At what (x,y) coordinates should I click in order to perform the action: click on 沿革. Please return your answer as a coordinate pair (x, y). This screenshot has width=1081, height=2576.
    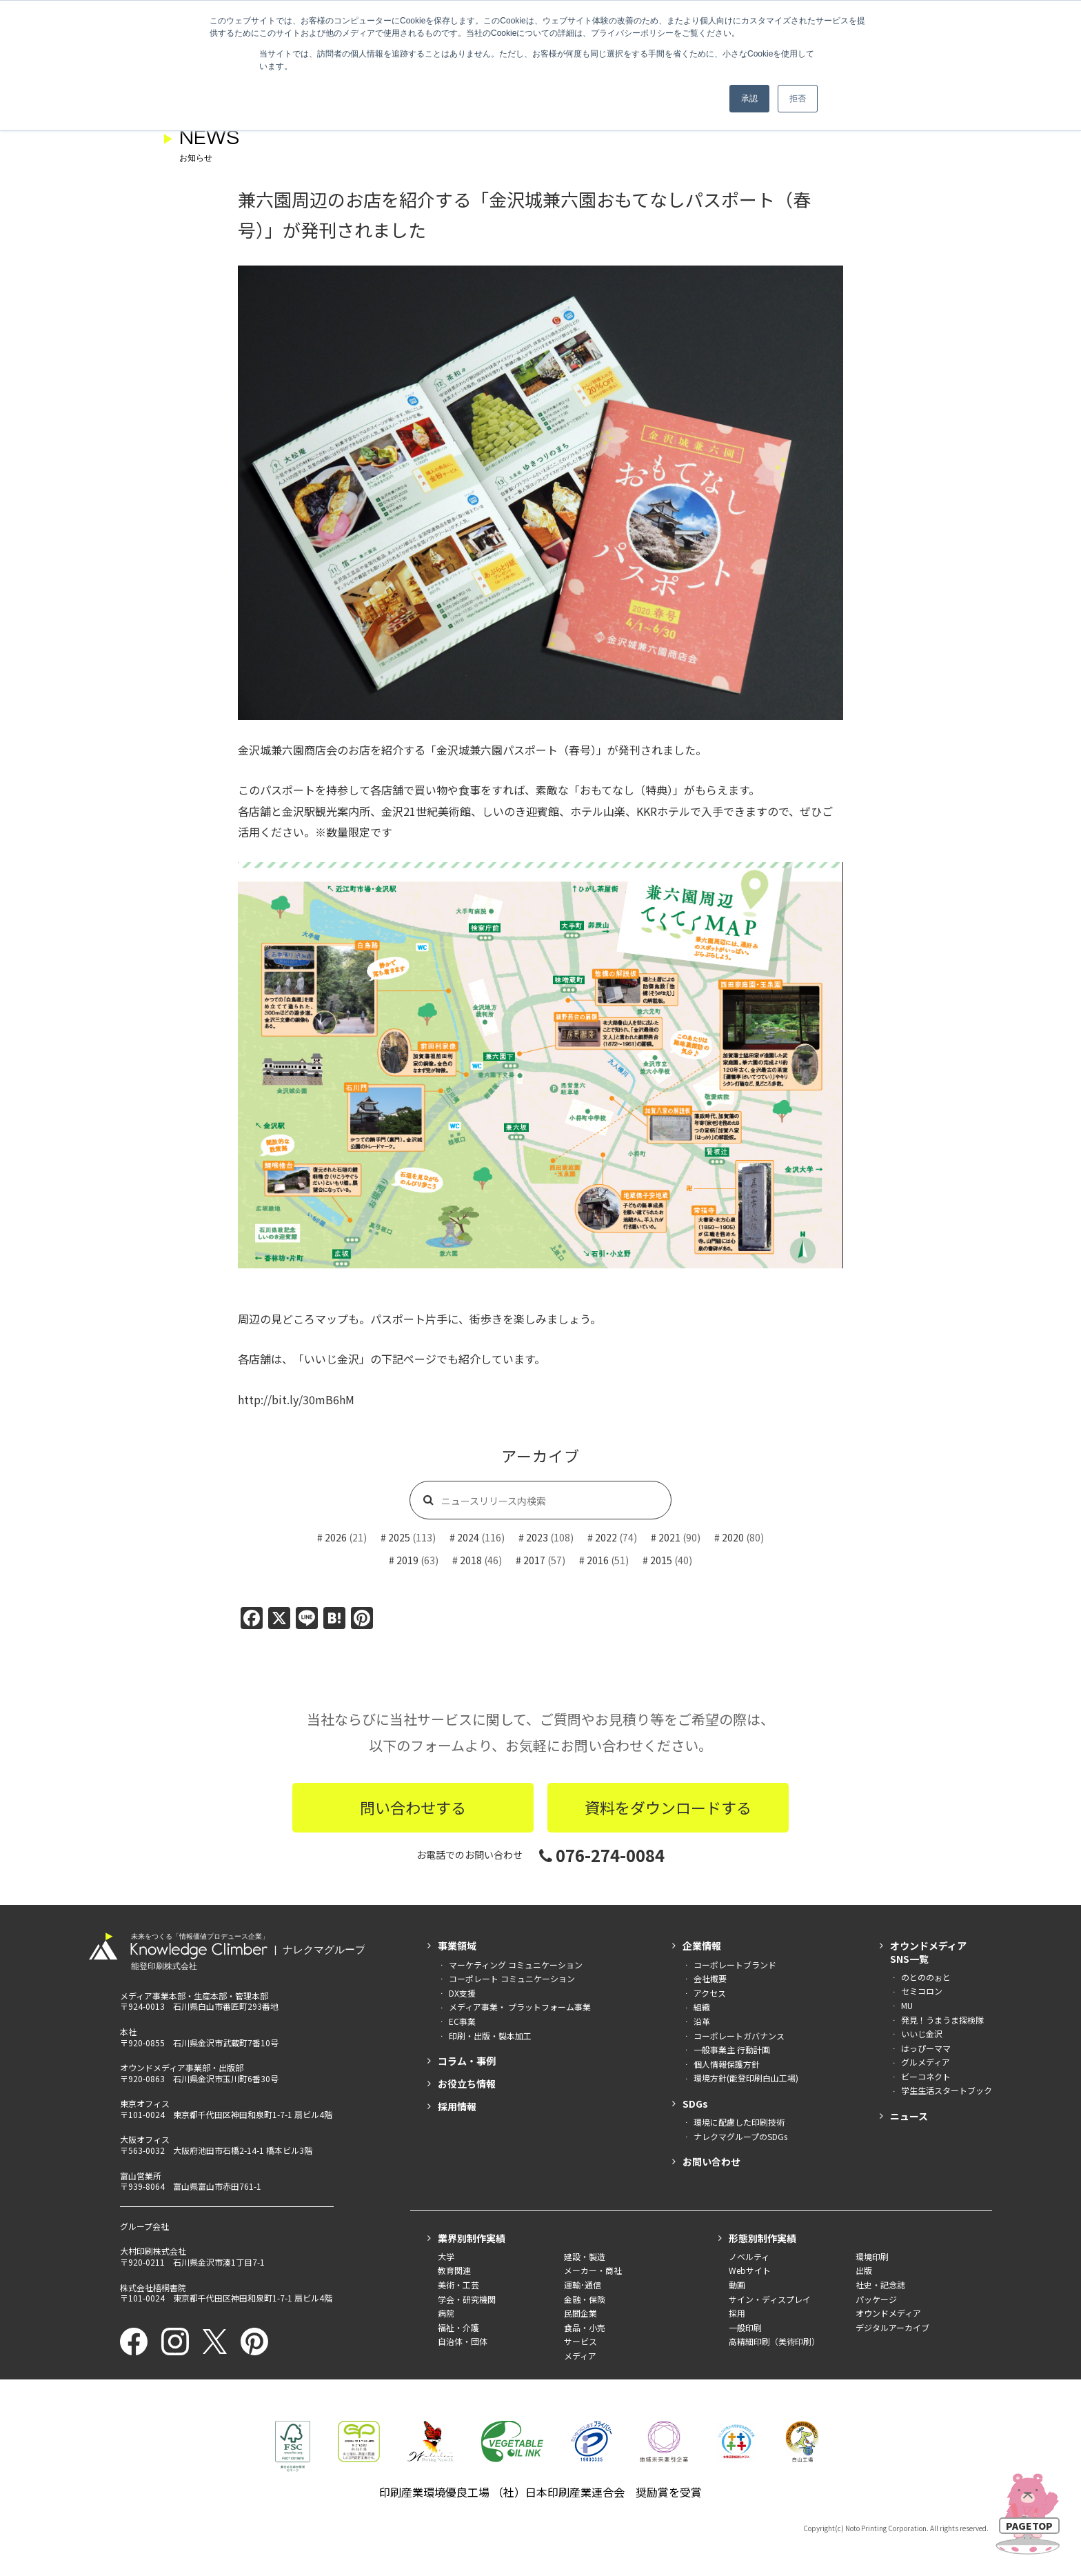
    Looking at the image, I should click on (702, 2021).